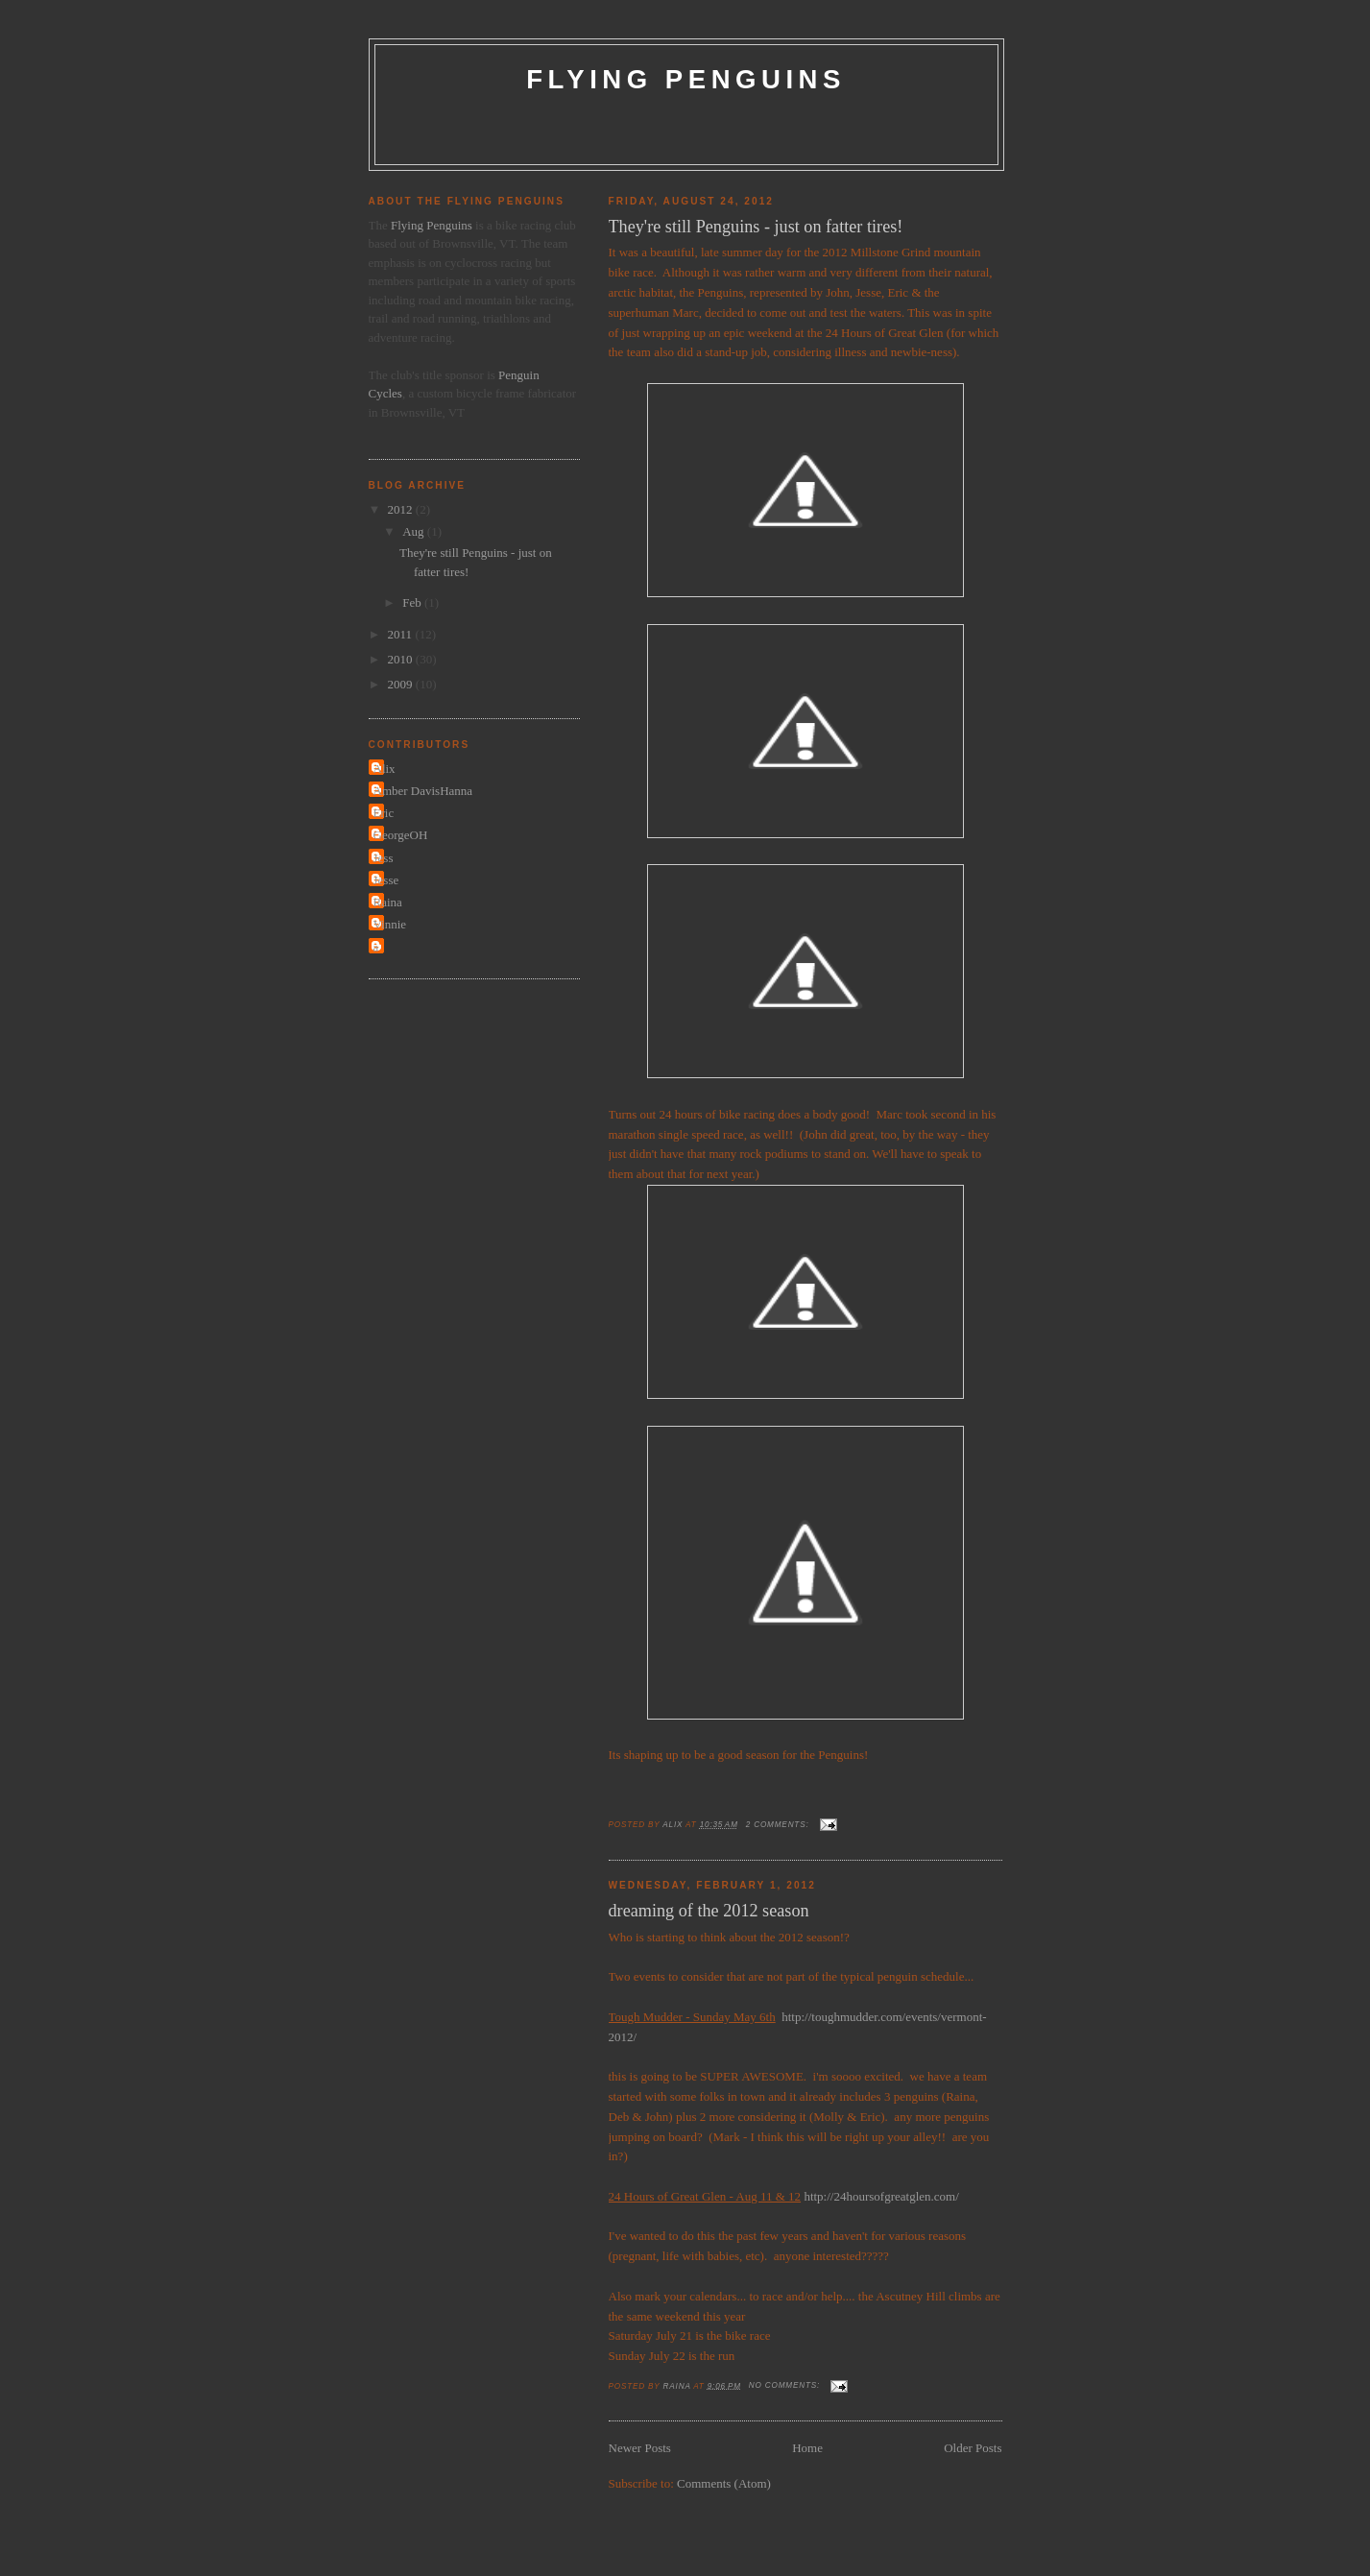 Image resolution: width=1370 pixels, height=2576 pixels. Describe the element at coordinates (402, 509) in the screenshot. I see `2012` at that location.